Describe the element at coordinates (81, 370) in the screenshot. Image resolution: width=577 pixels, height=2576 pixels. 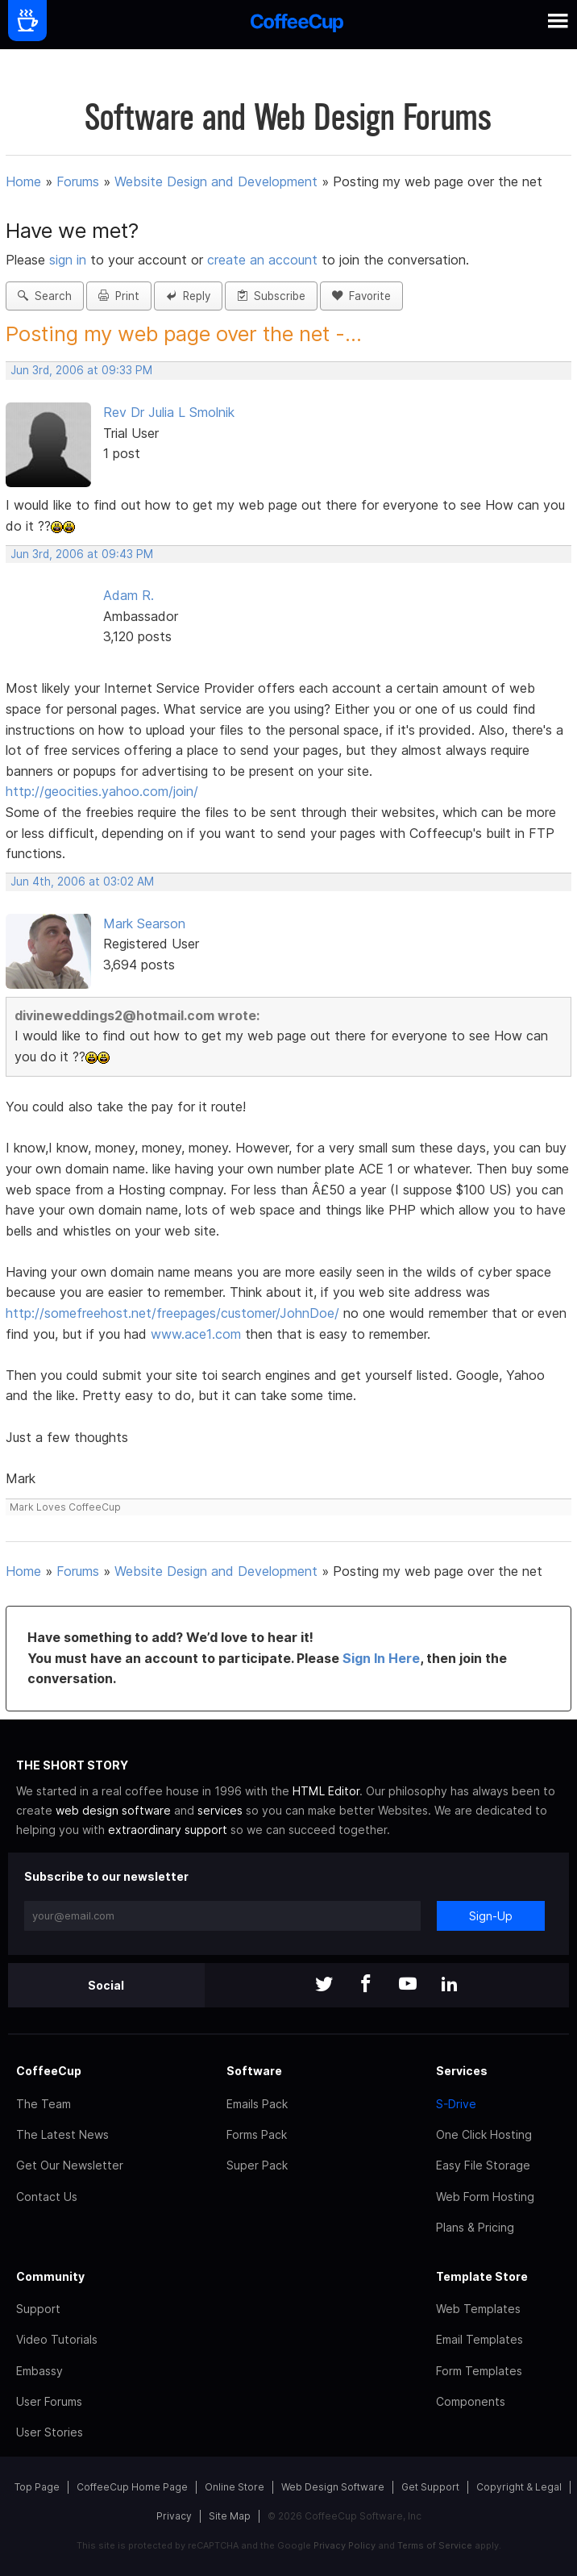
I see `Jun 3rd, 2006 at 09:33 PM` at that location.